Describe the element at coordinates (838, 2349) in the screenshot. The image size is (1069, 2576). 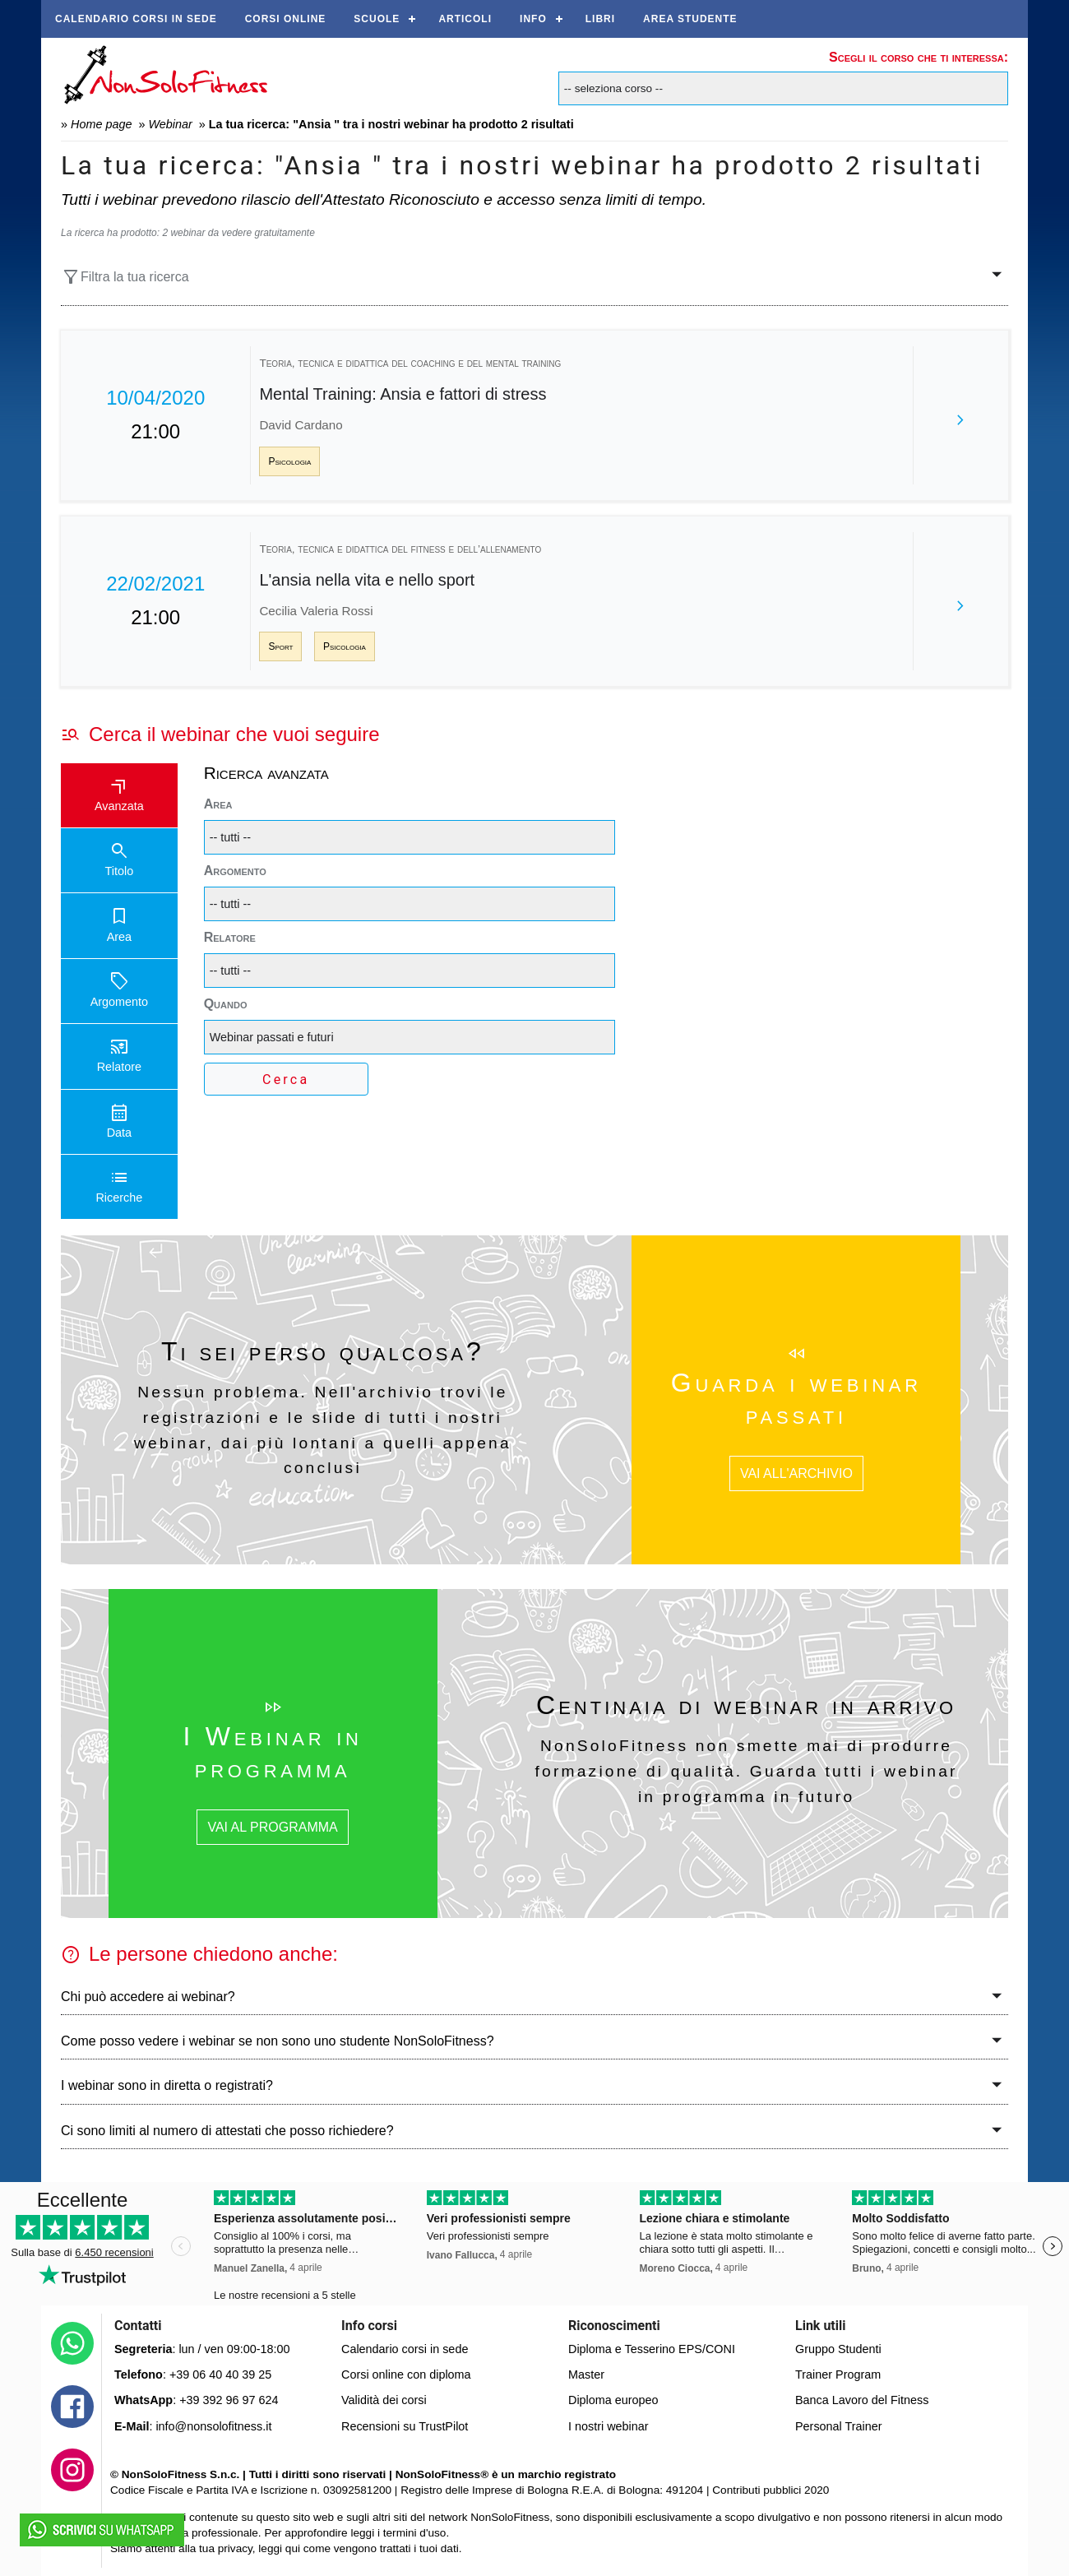
I see `Gruppo Studenti` at that location.